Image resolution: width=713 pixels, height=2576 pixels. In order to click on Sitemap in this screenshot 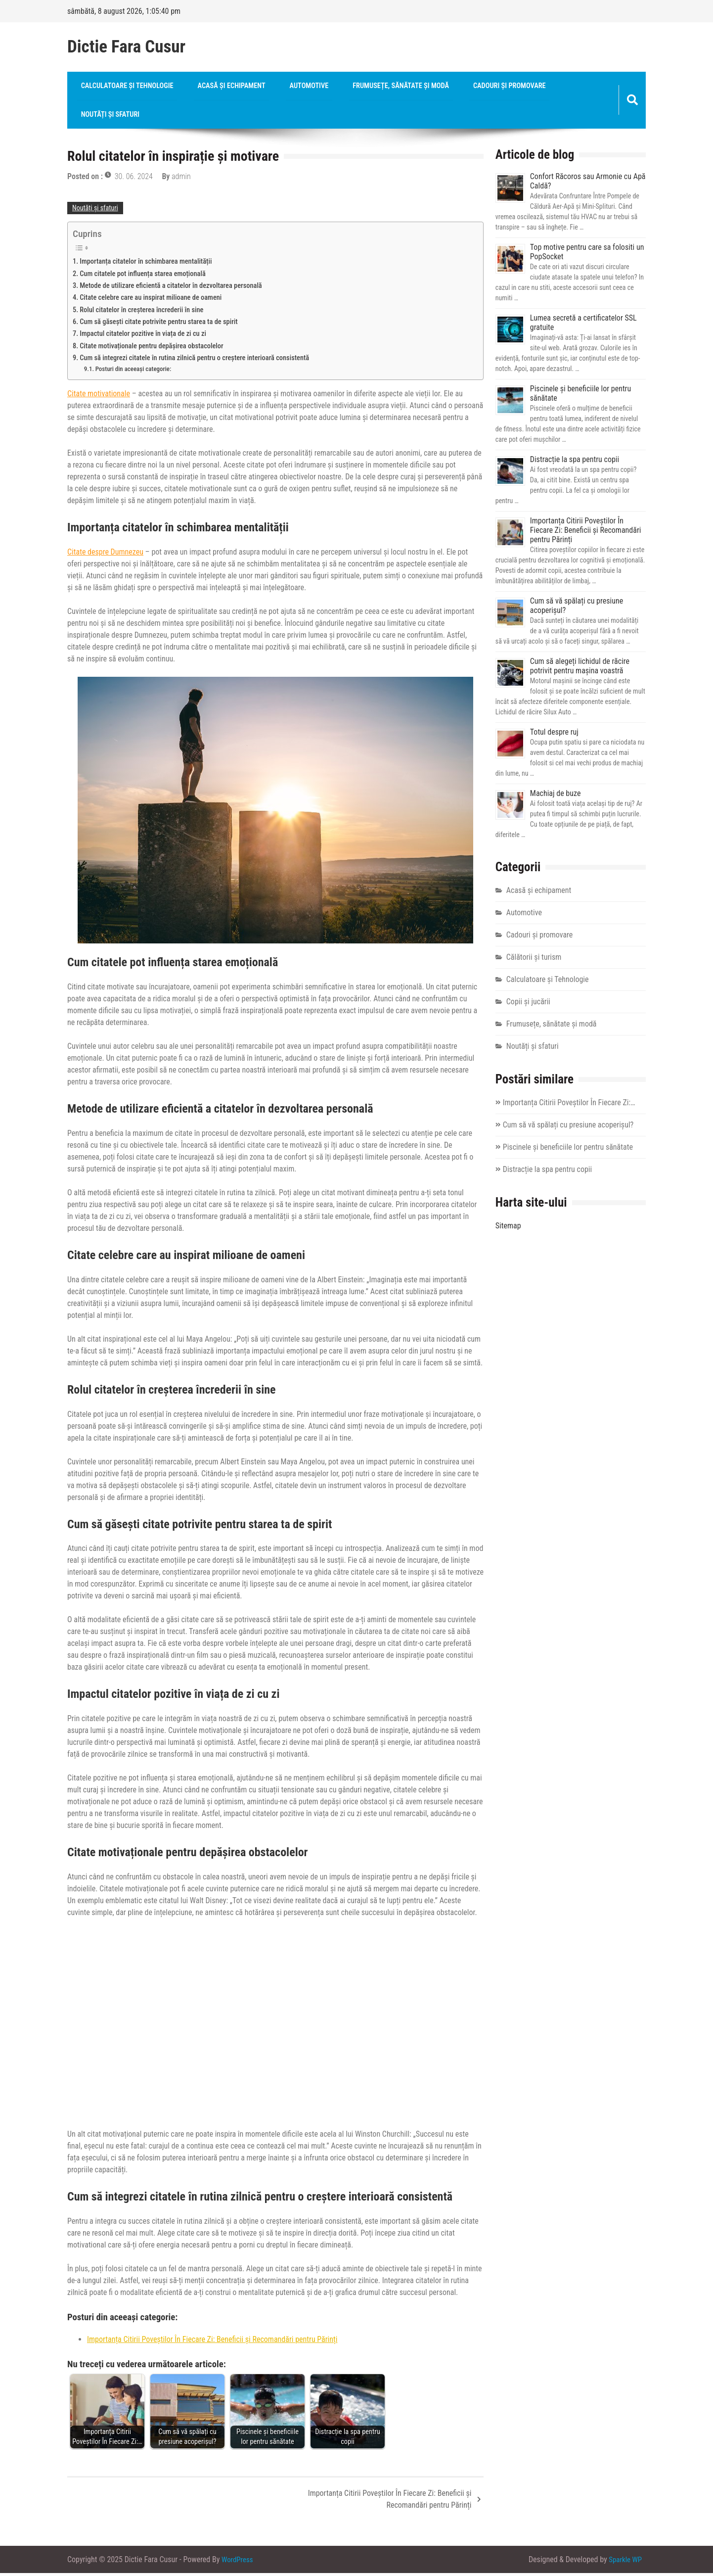, I will do `click(508, 1229)`.